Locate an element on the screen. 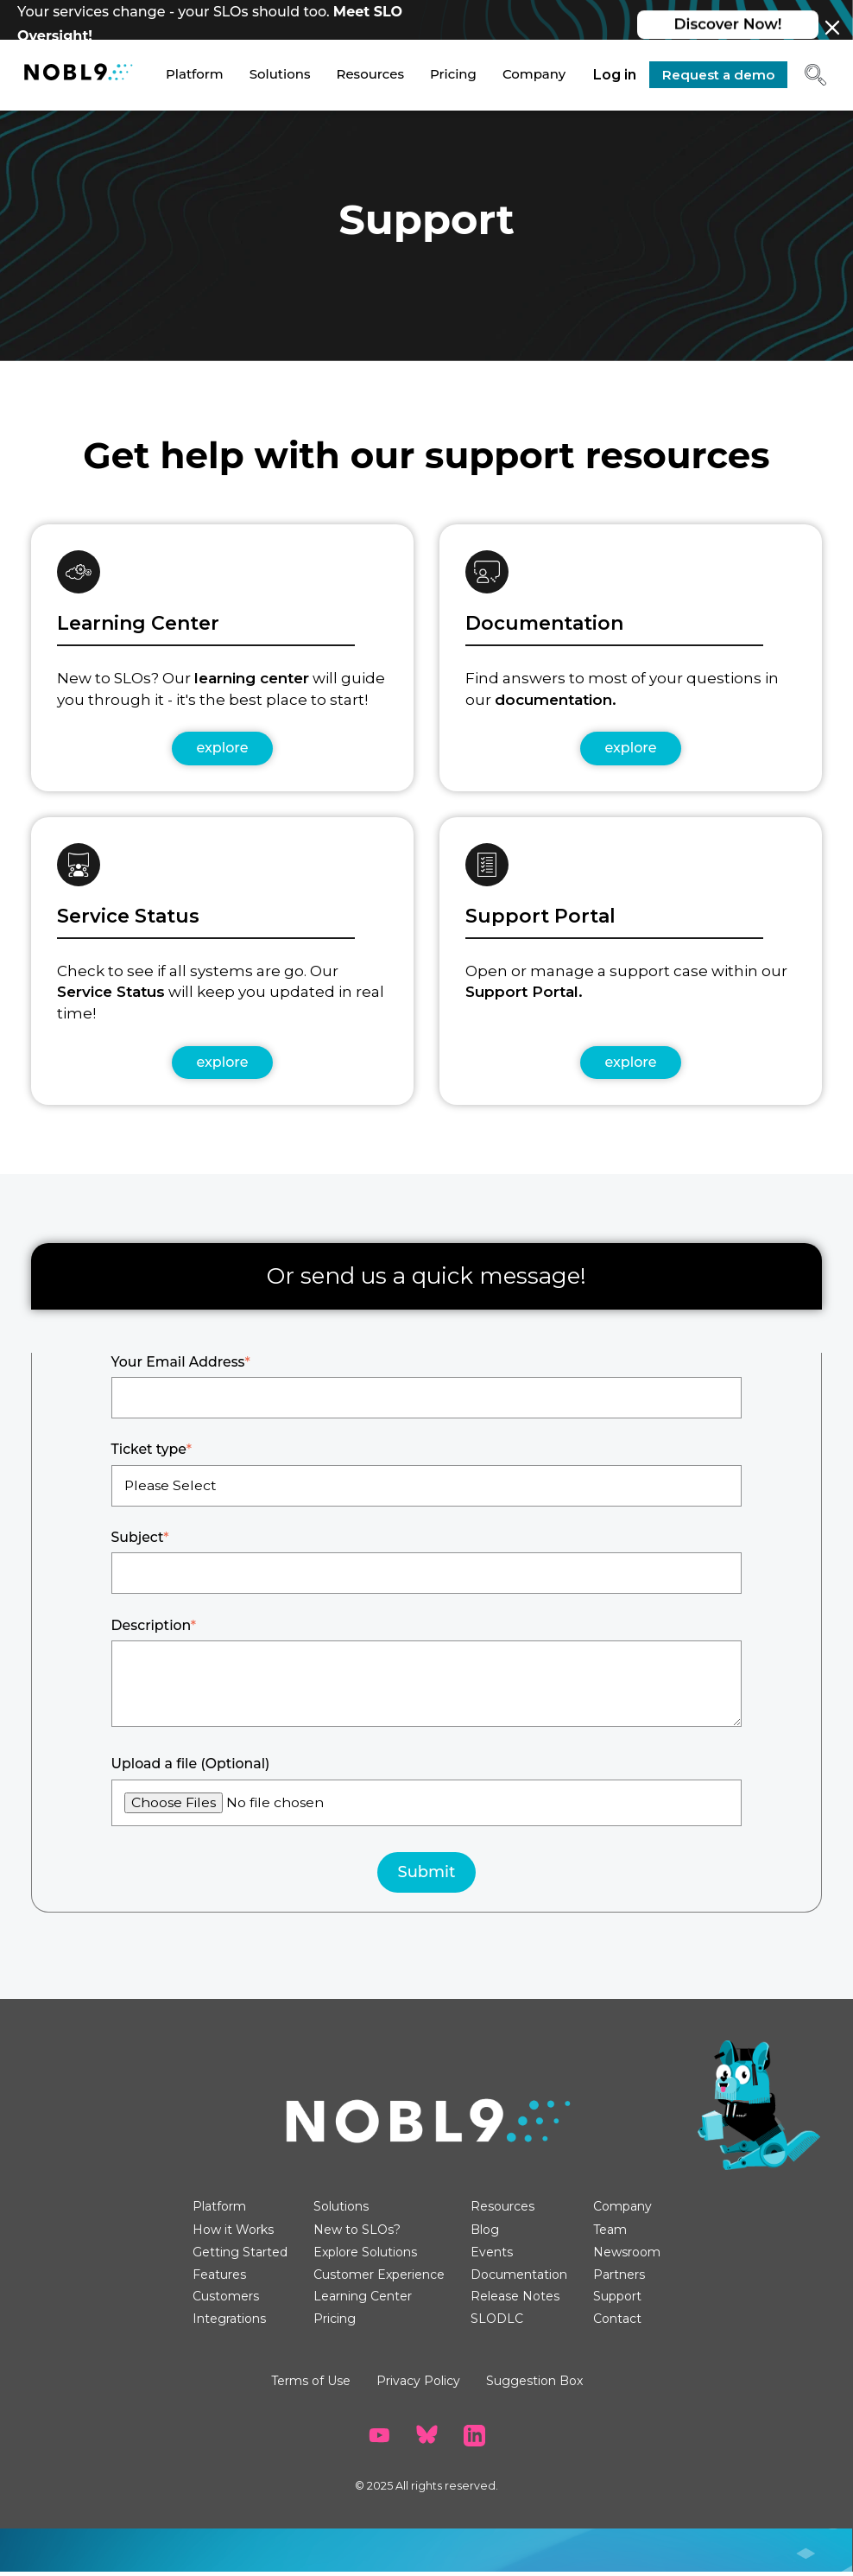  New to SLOs? [menuitem] is located at coordinates (357, 2235).